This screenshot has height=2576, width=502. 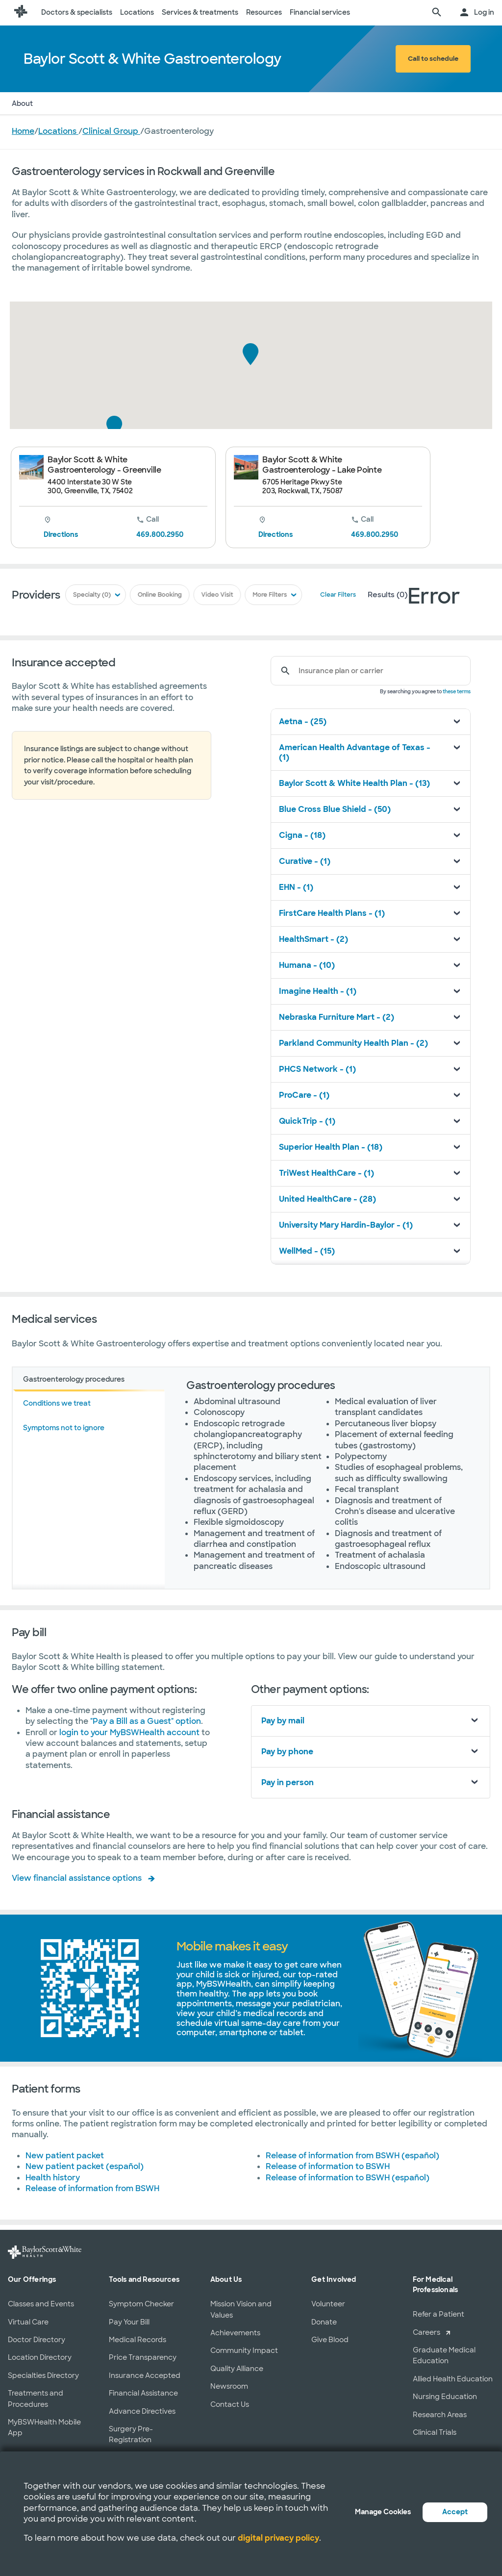 I want to click on Symptom Checker, so click(x=141, y=2303).